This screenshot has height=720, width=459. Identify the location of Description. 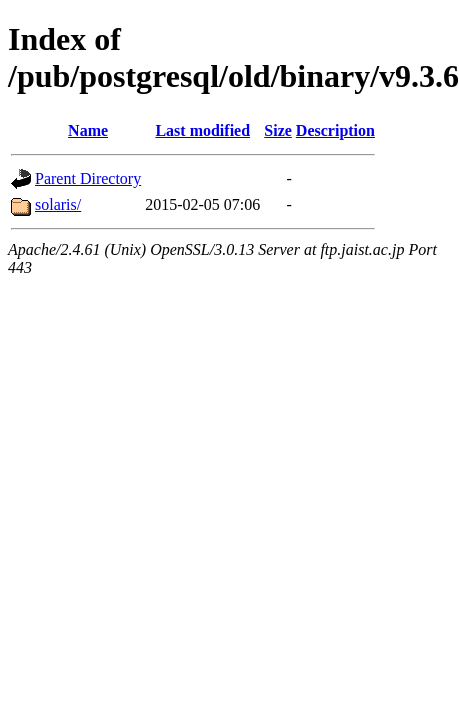
(335, 130).